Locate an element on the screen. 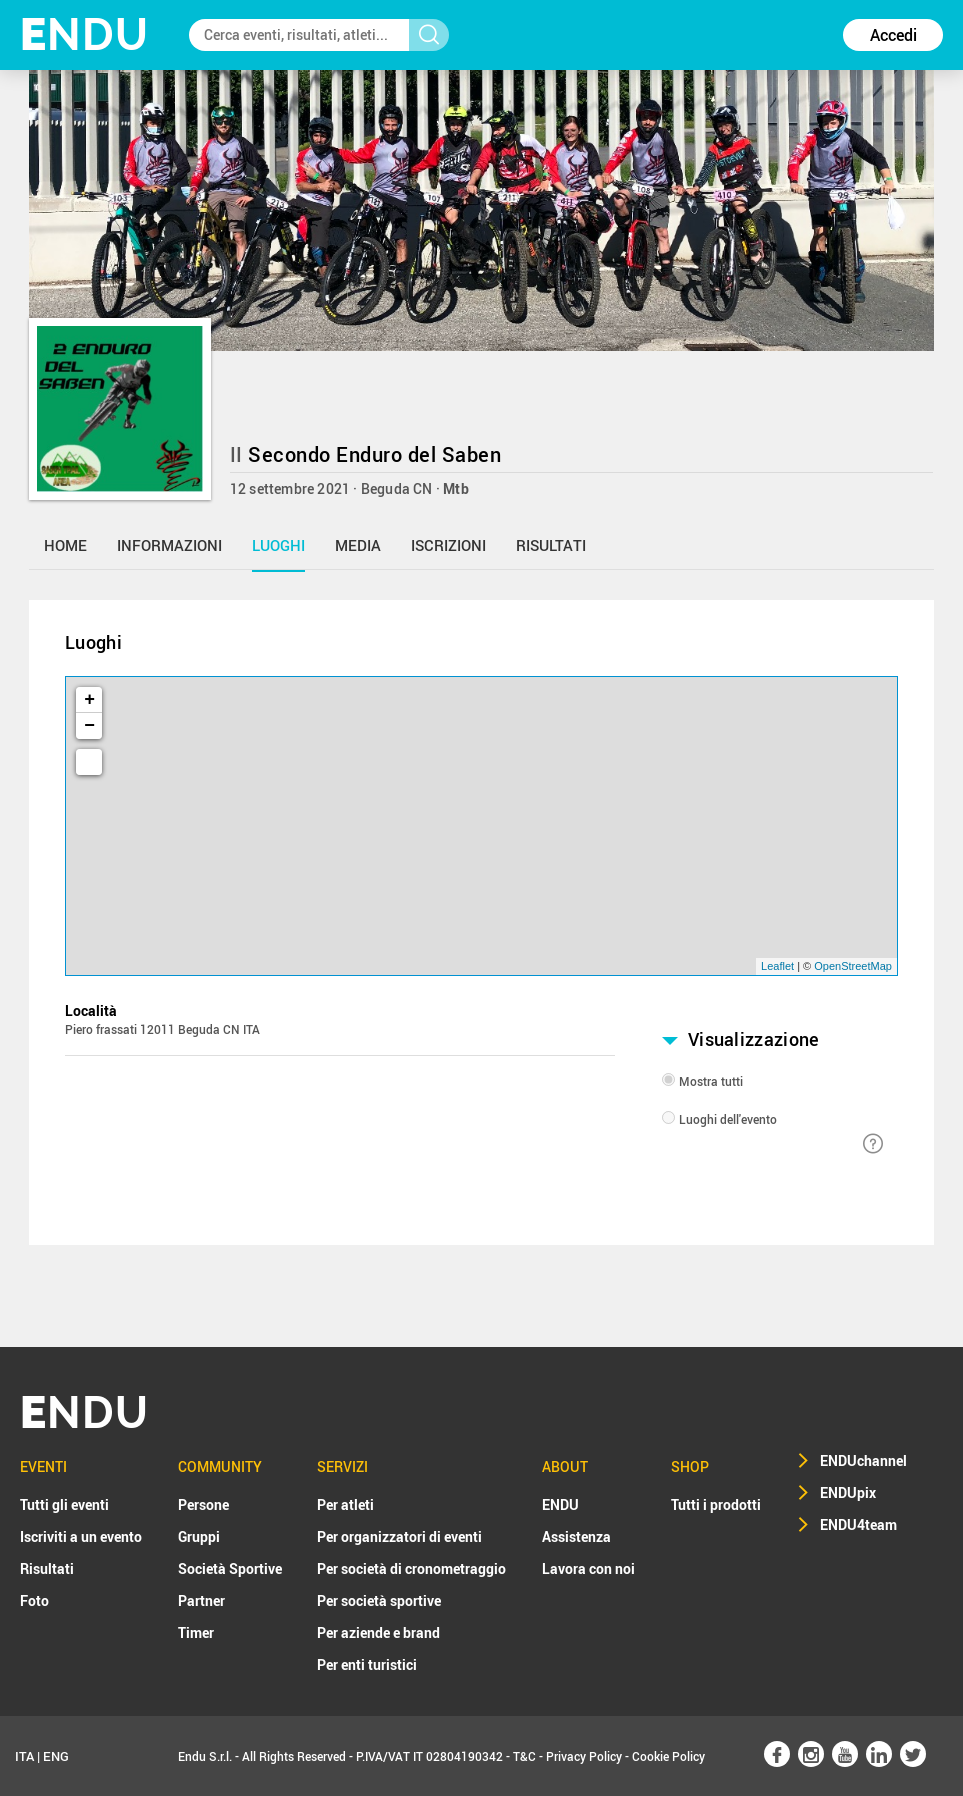 The height and width of the screenshot is (1796, 963). ENDUpix is located at coordinates (848, 1492).